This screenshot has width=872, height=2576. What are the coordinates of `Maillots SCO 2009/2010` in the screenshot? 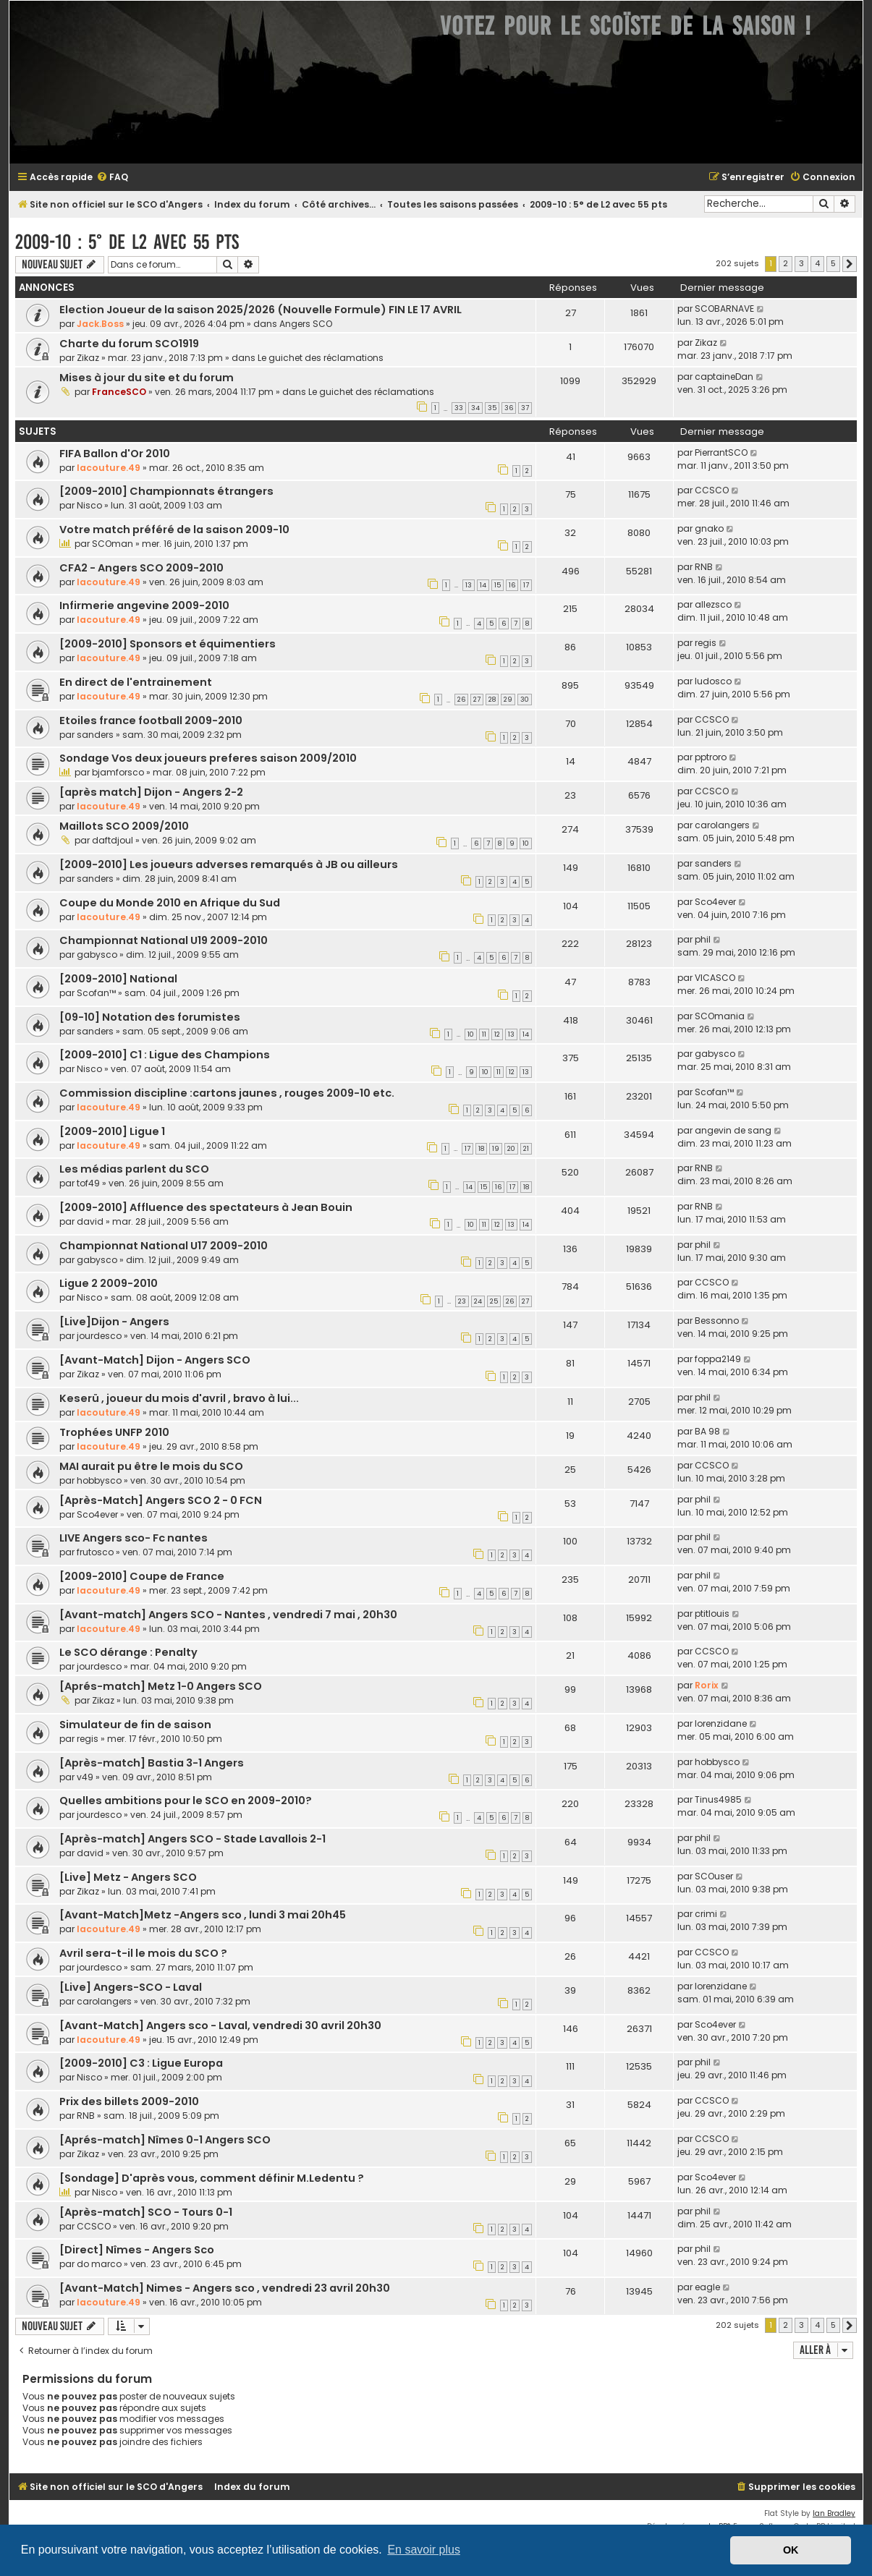 It's located at (124, 826).